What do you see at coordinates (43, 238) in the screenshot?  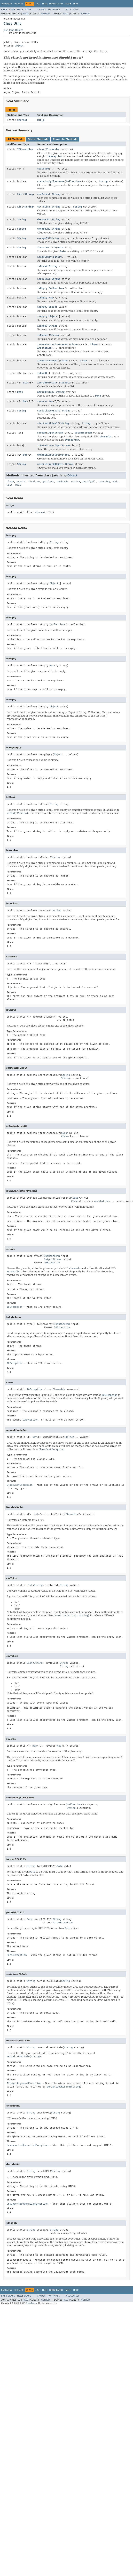 I see `escapeJS` at bounding box center [43, 238].